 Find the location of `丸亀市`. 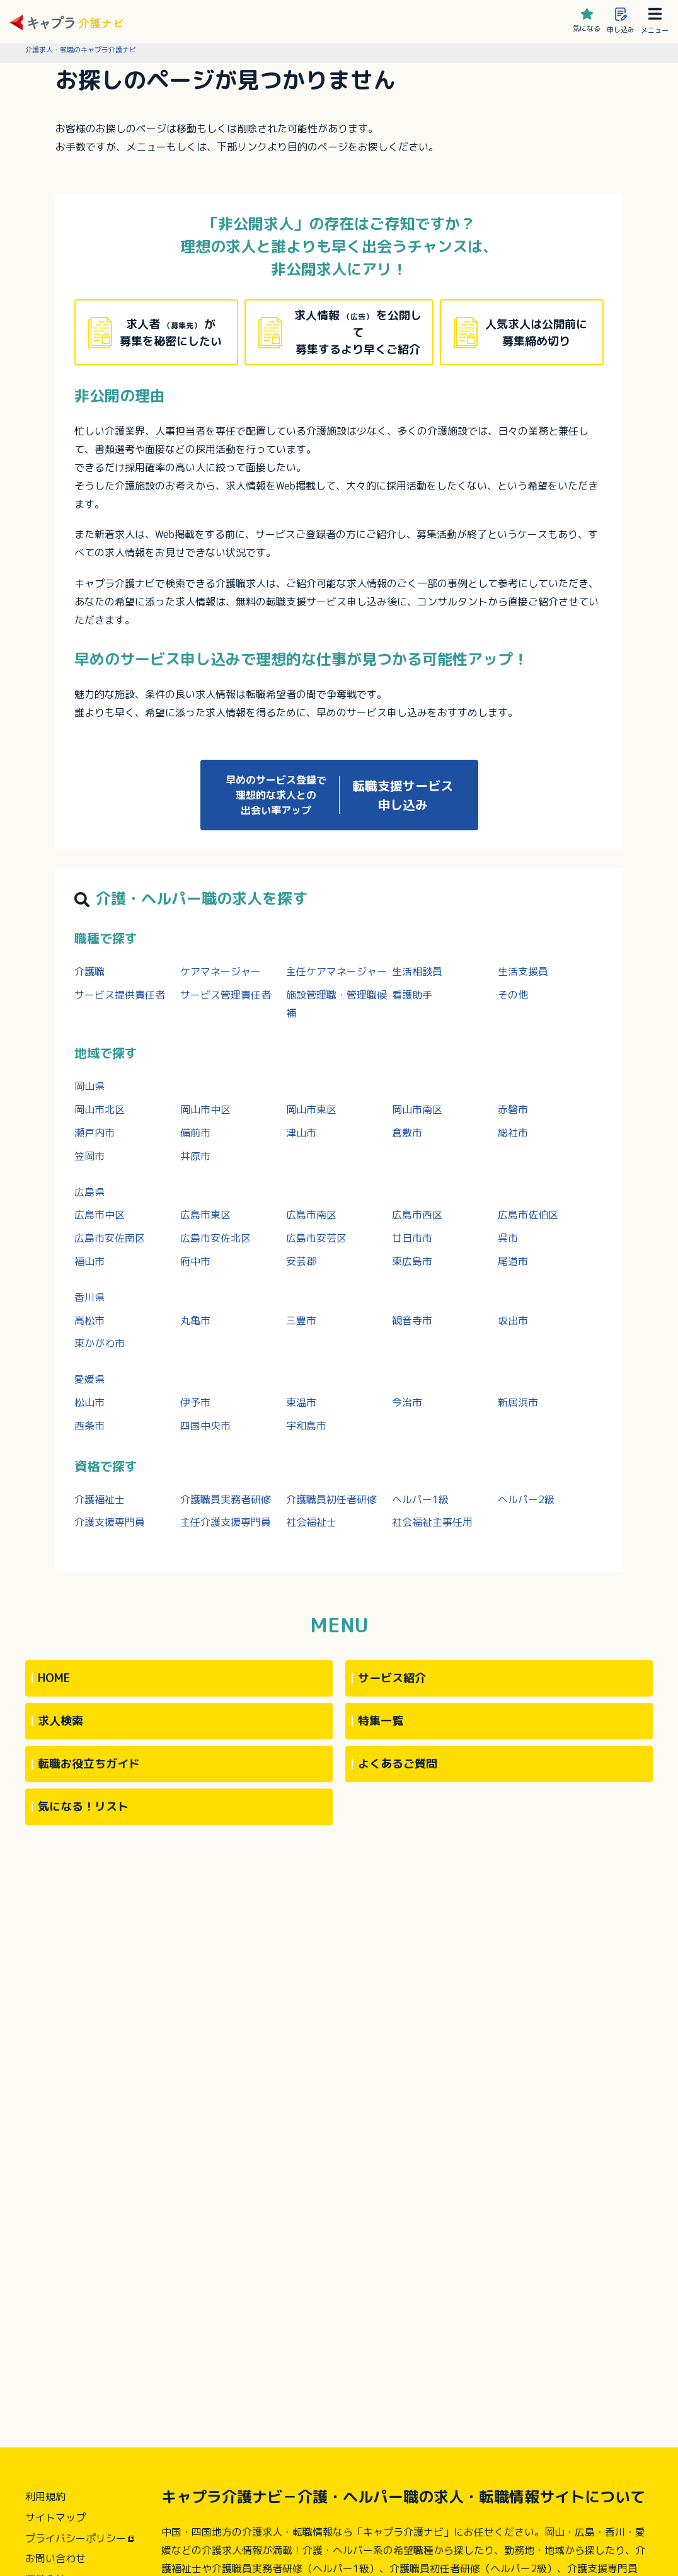

丸亀市 is located at coordinates (195, 1320).